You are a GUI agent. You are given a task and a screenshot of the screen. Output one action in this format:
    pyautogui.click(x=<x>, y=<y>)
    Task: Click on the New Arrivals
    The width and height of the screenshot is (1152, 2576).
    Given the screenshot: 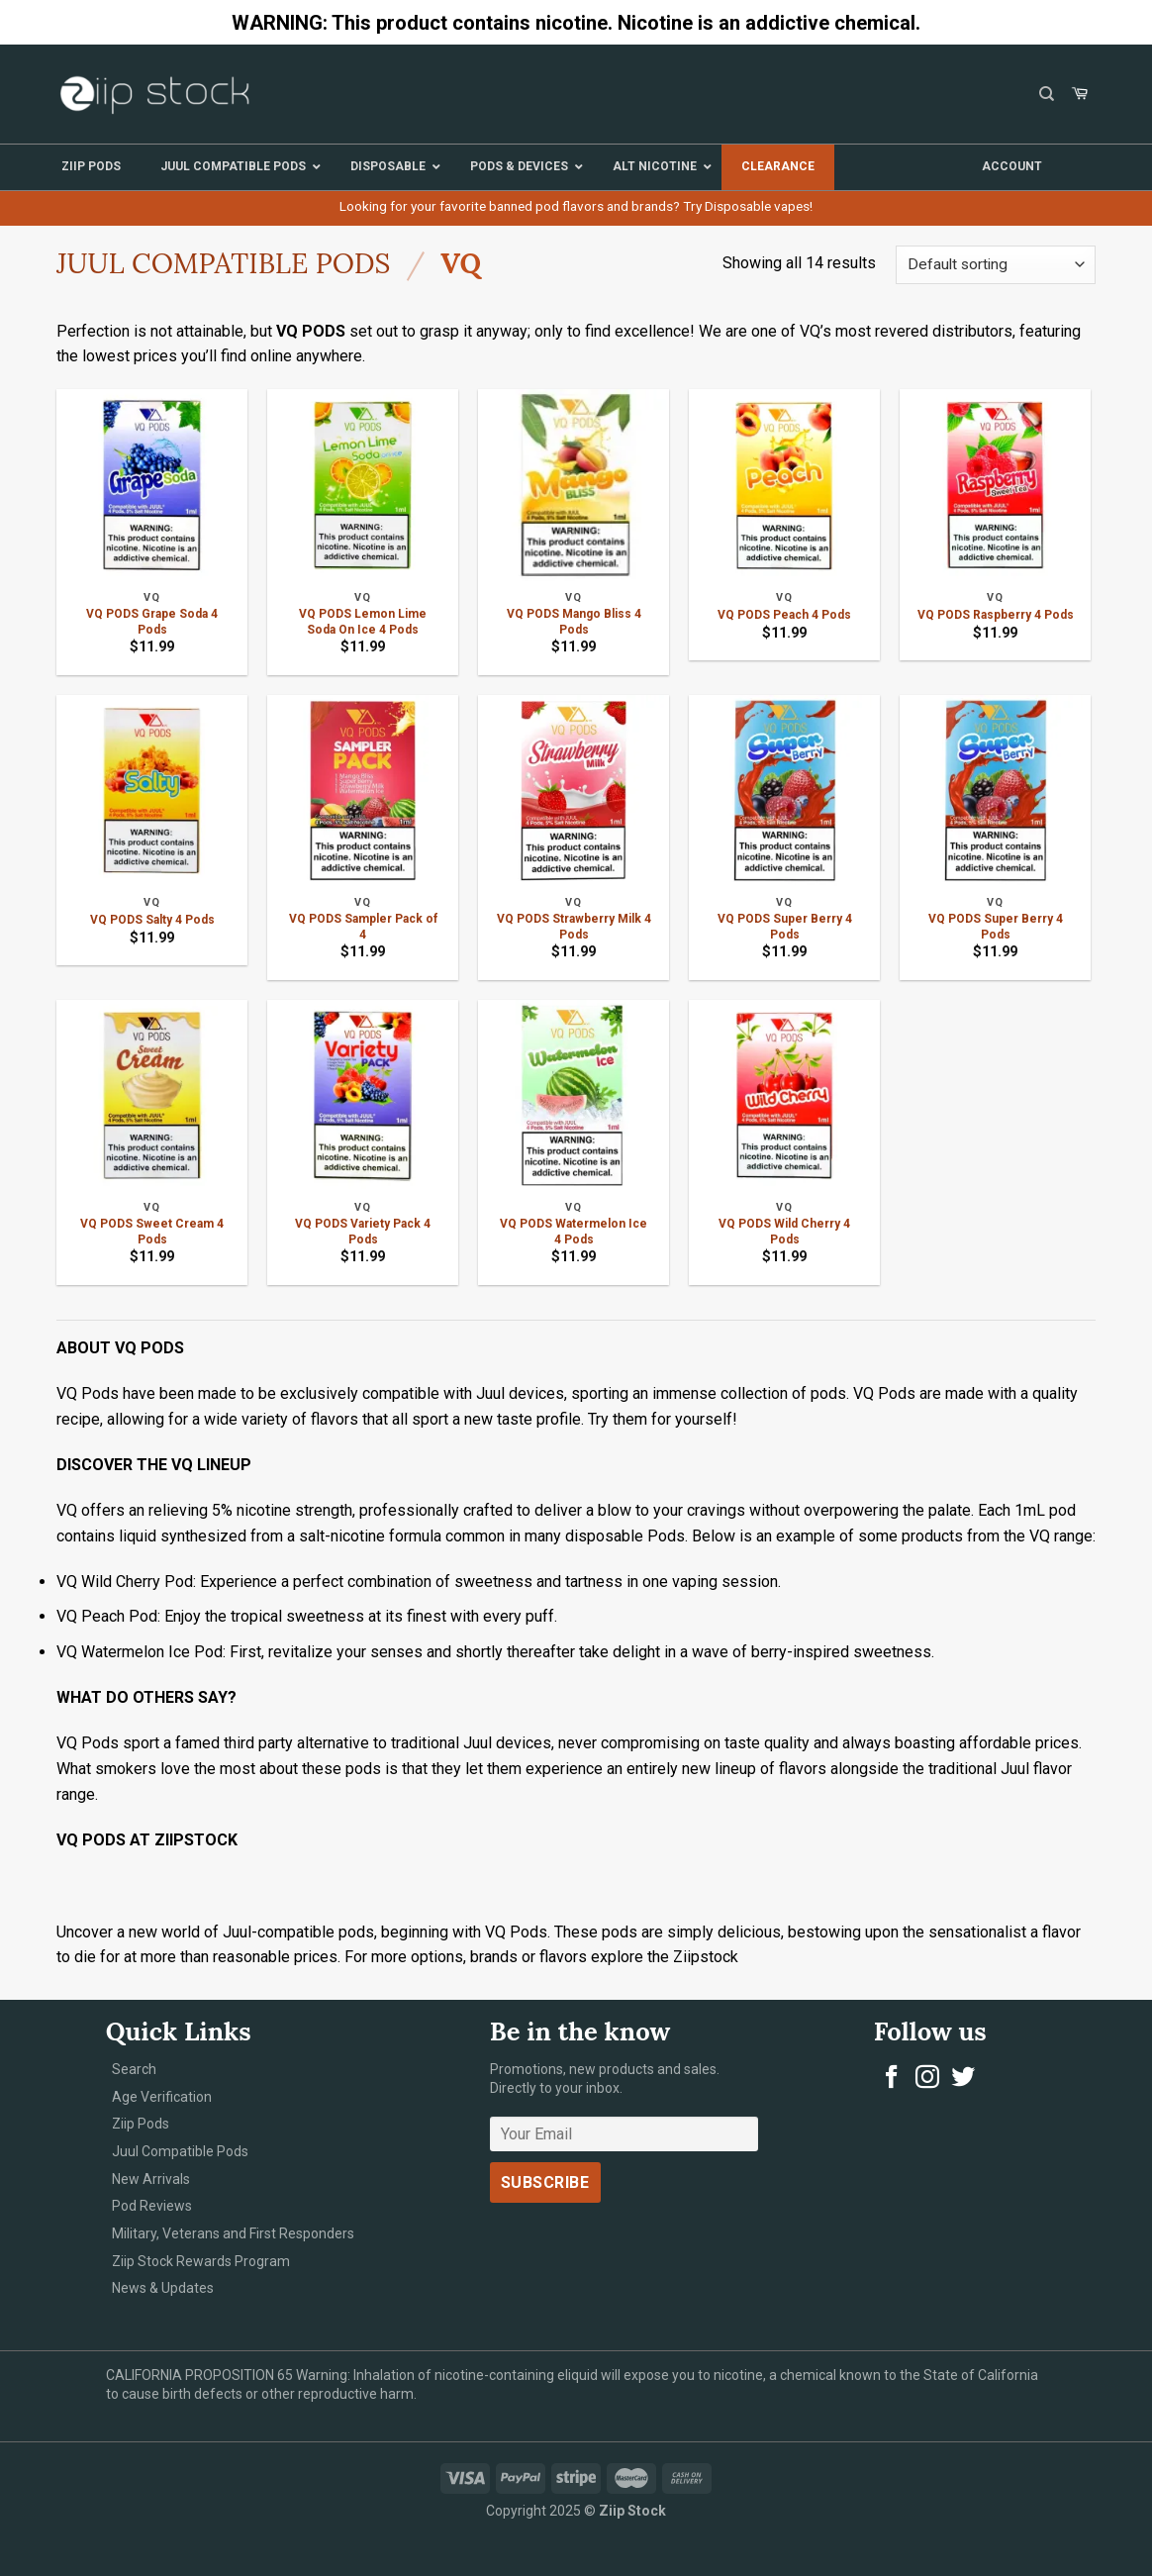 What is the action you would take?
    pyautogui.click(x=151, y=2179)
    